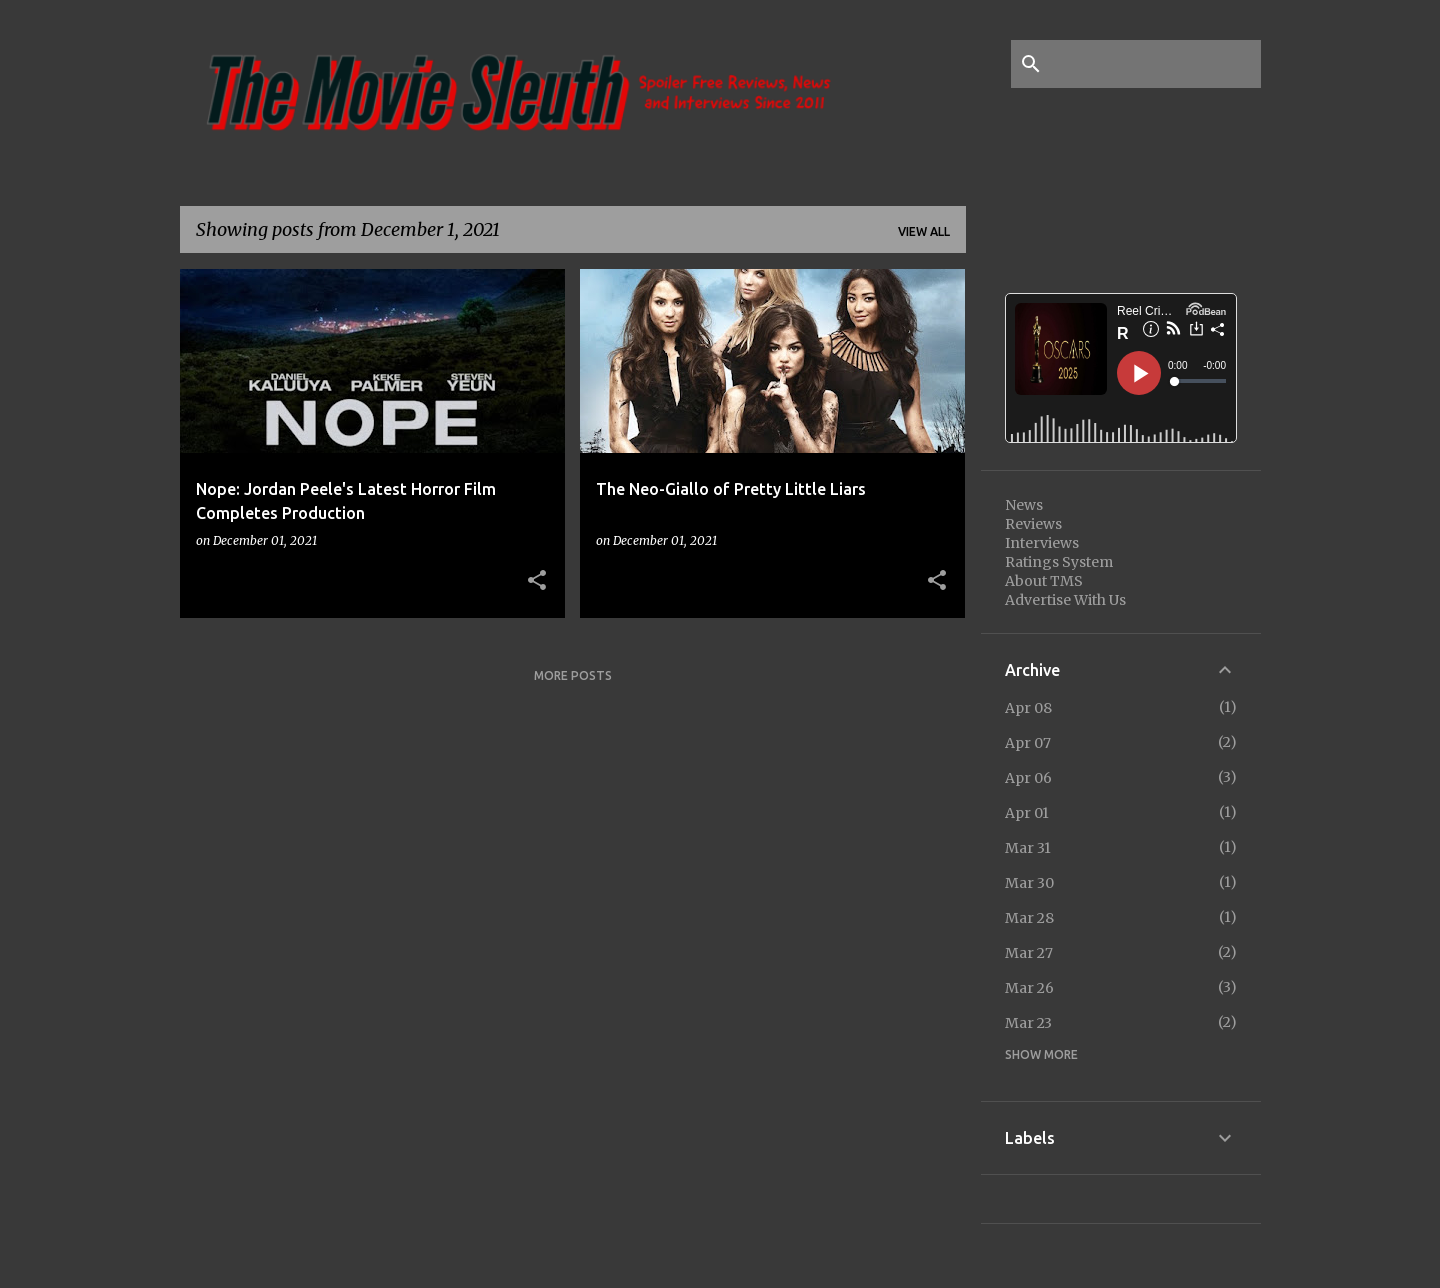 This screenshot has width=1440, height=1288. Describe the element at coordinates (1028, 743) in the screenshot. I see `Apr 07` at that location.